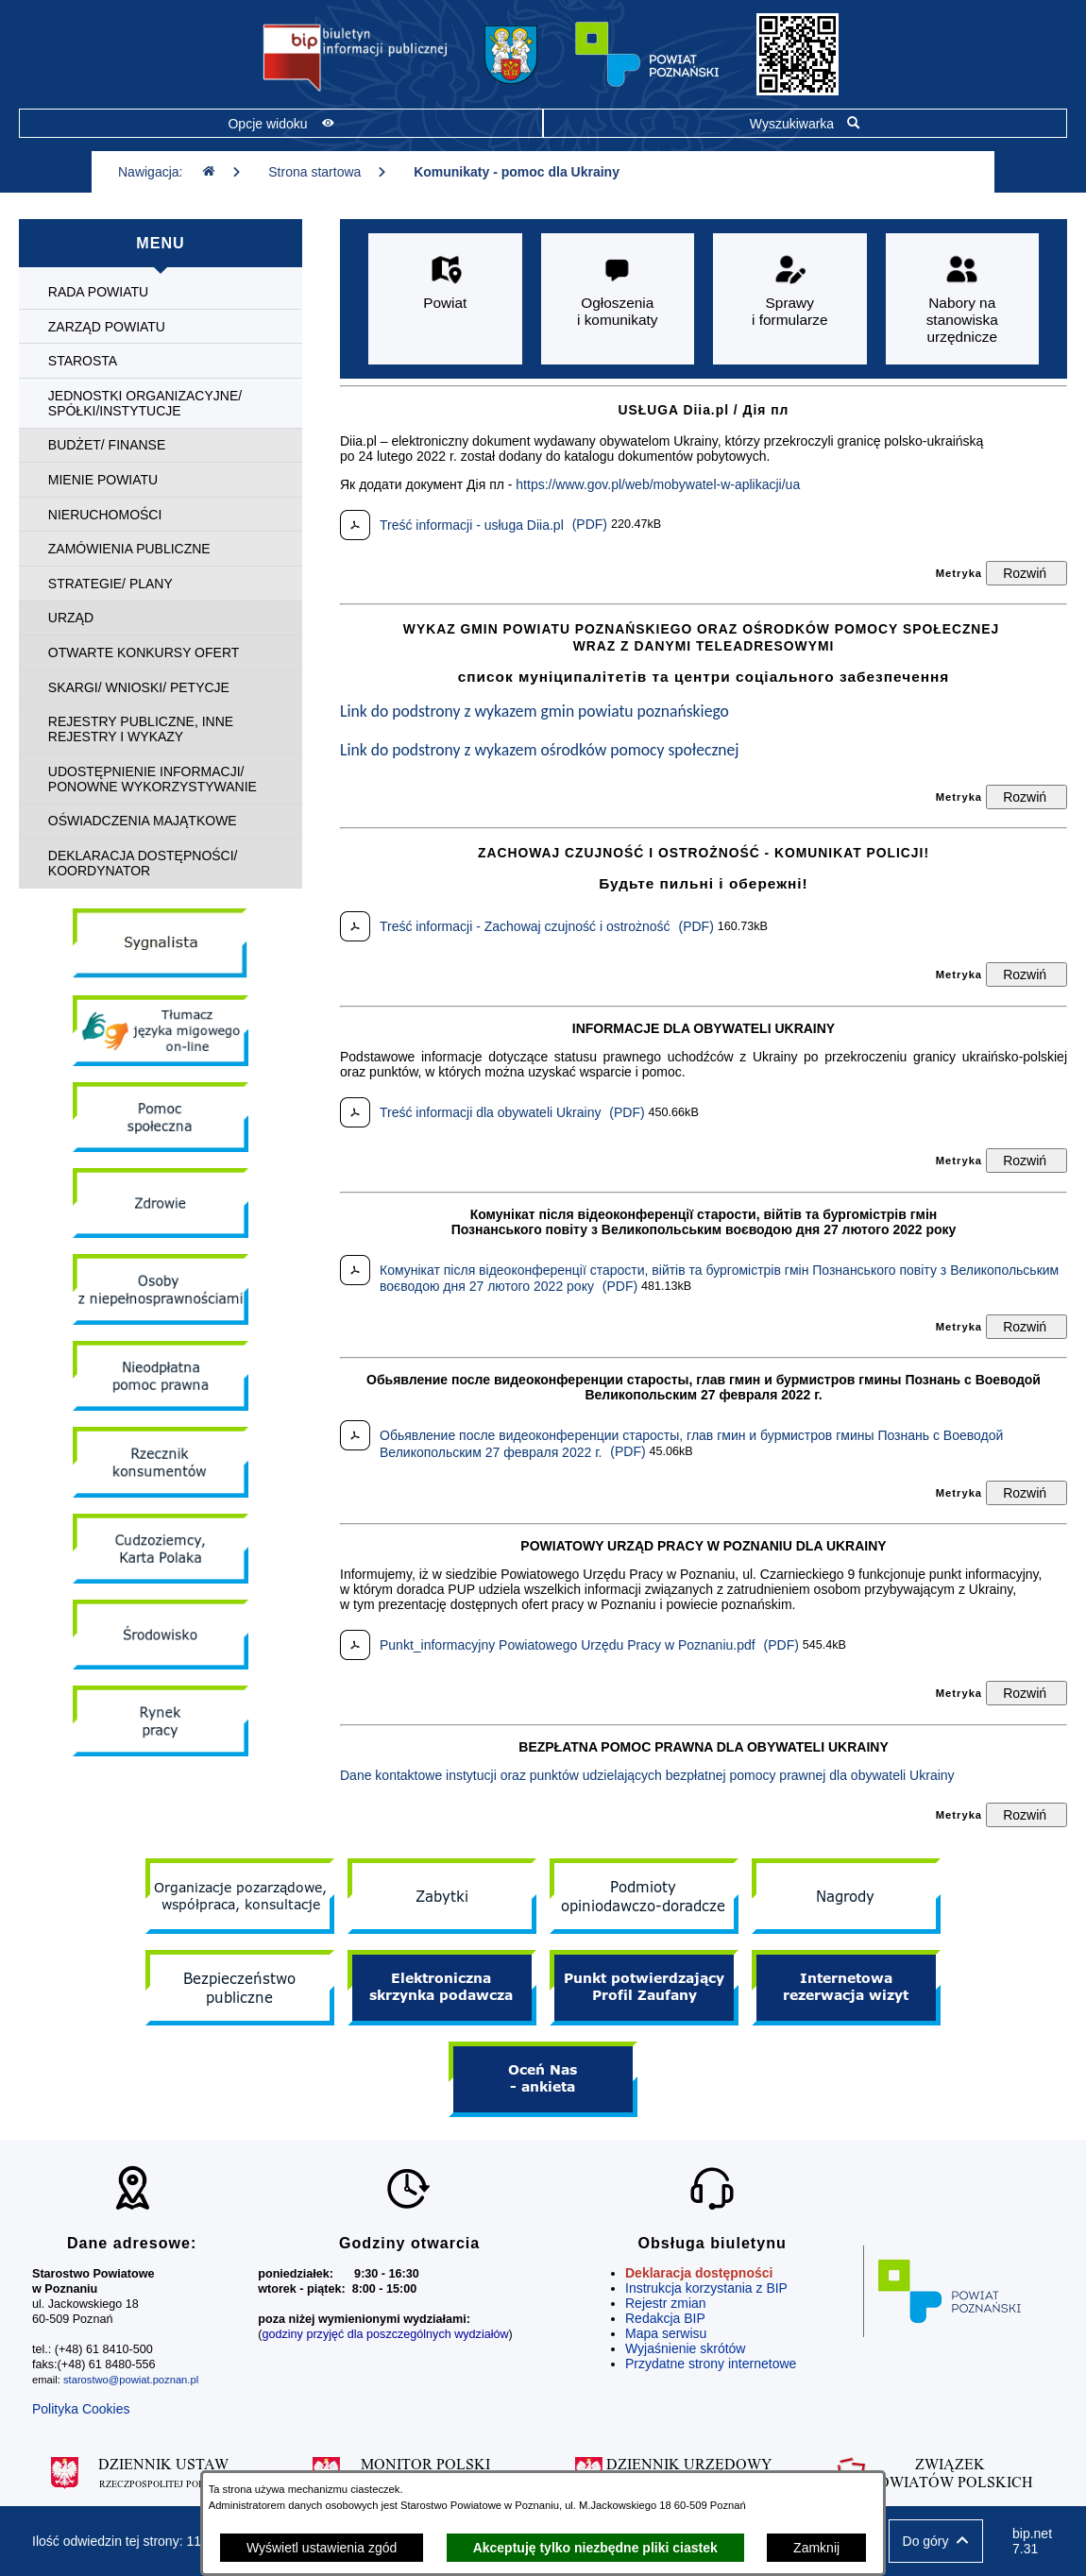 This screenshot has height=2576, width=1086. Describe the element at coordinates (647, 1775) in the screenshot. I see `Dane kontaktowe instytucji oraz punktów udzielających bezpłatnej pomocy prawnej dla obywateli Ukrainy` at that location.